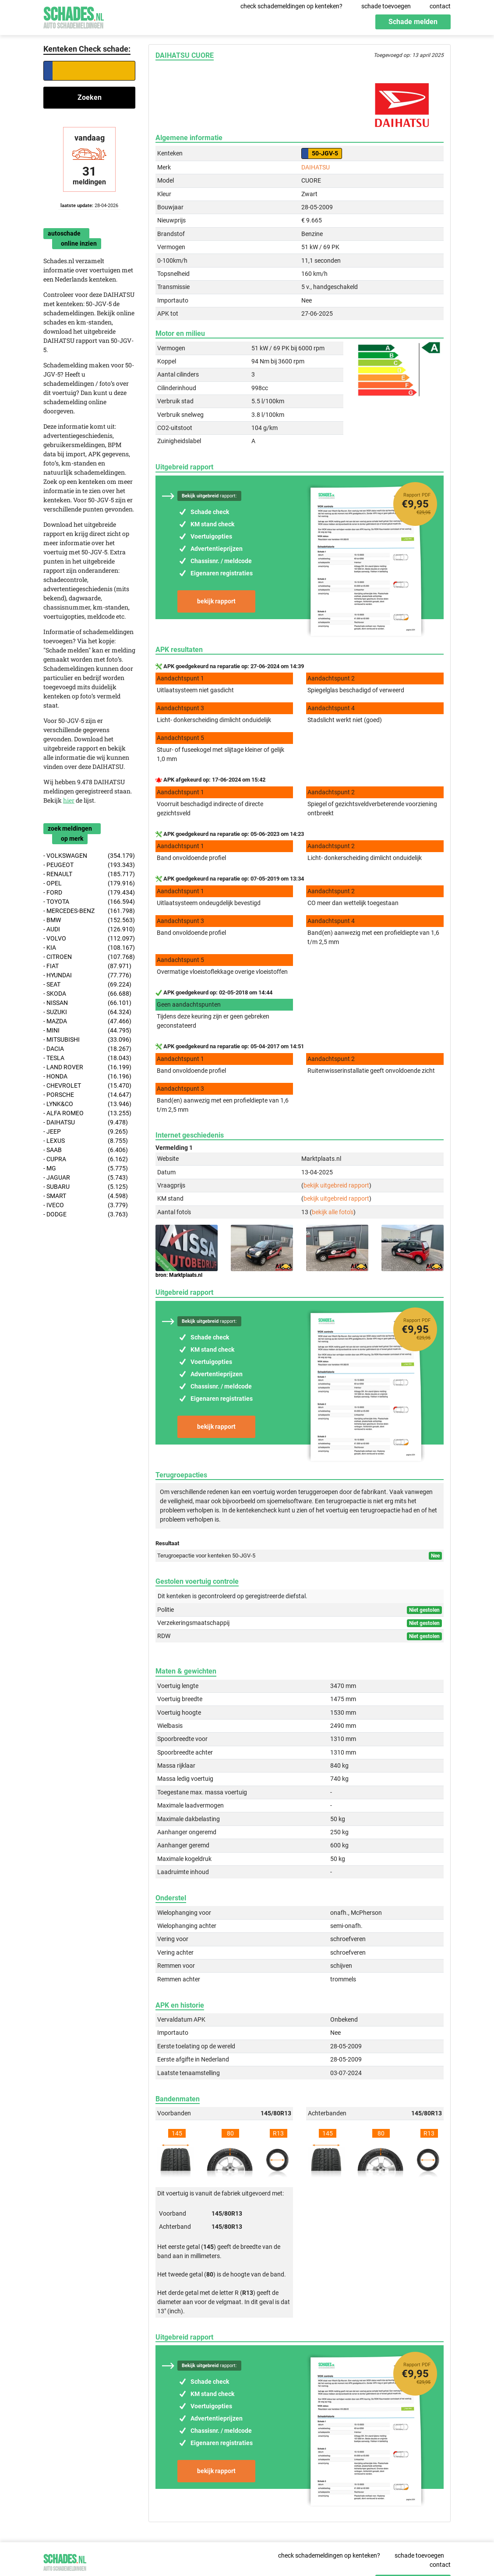 This screenshot has width=494, height=2576. I want to click on - CHEVROLET, so click(87, 1085).